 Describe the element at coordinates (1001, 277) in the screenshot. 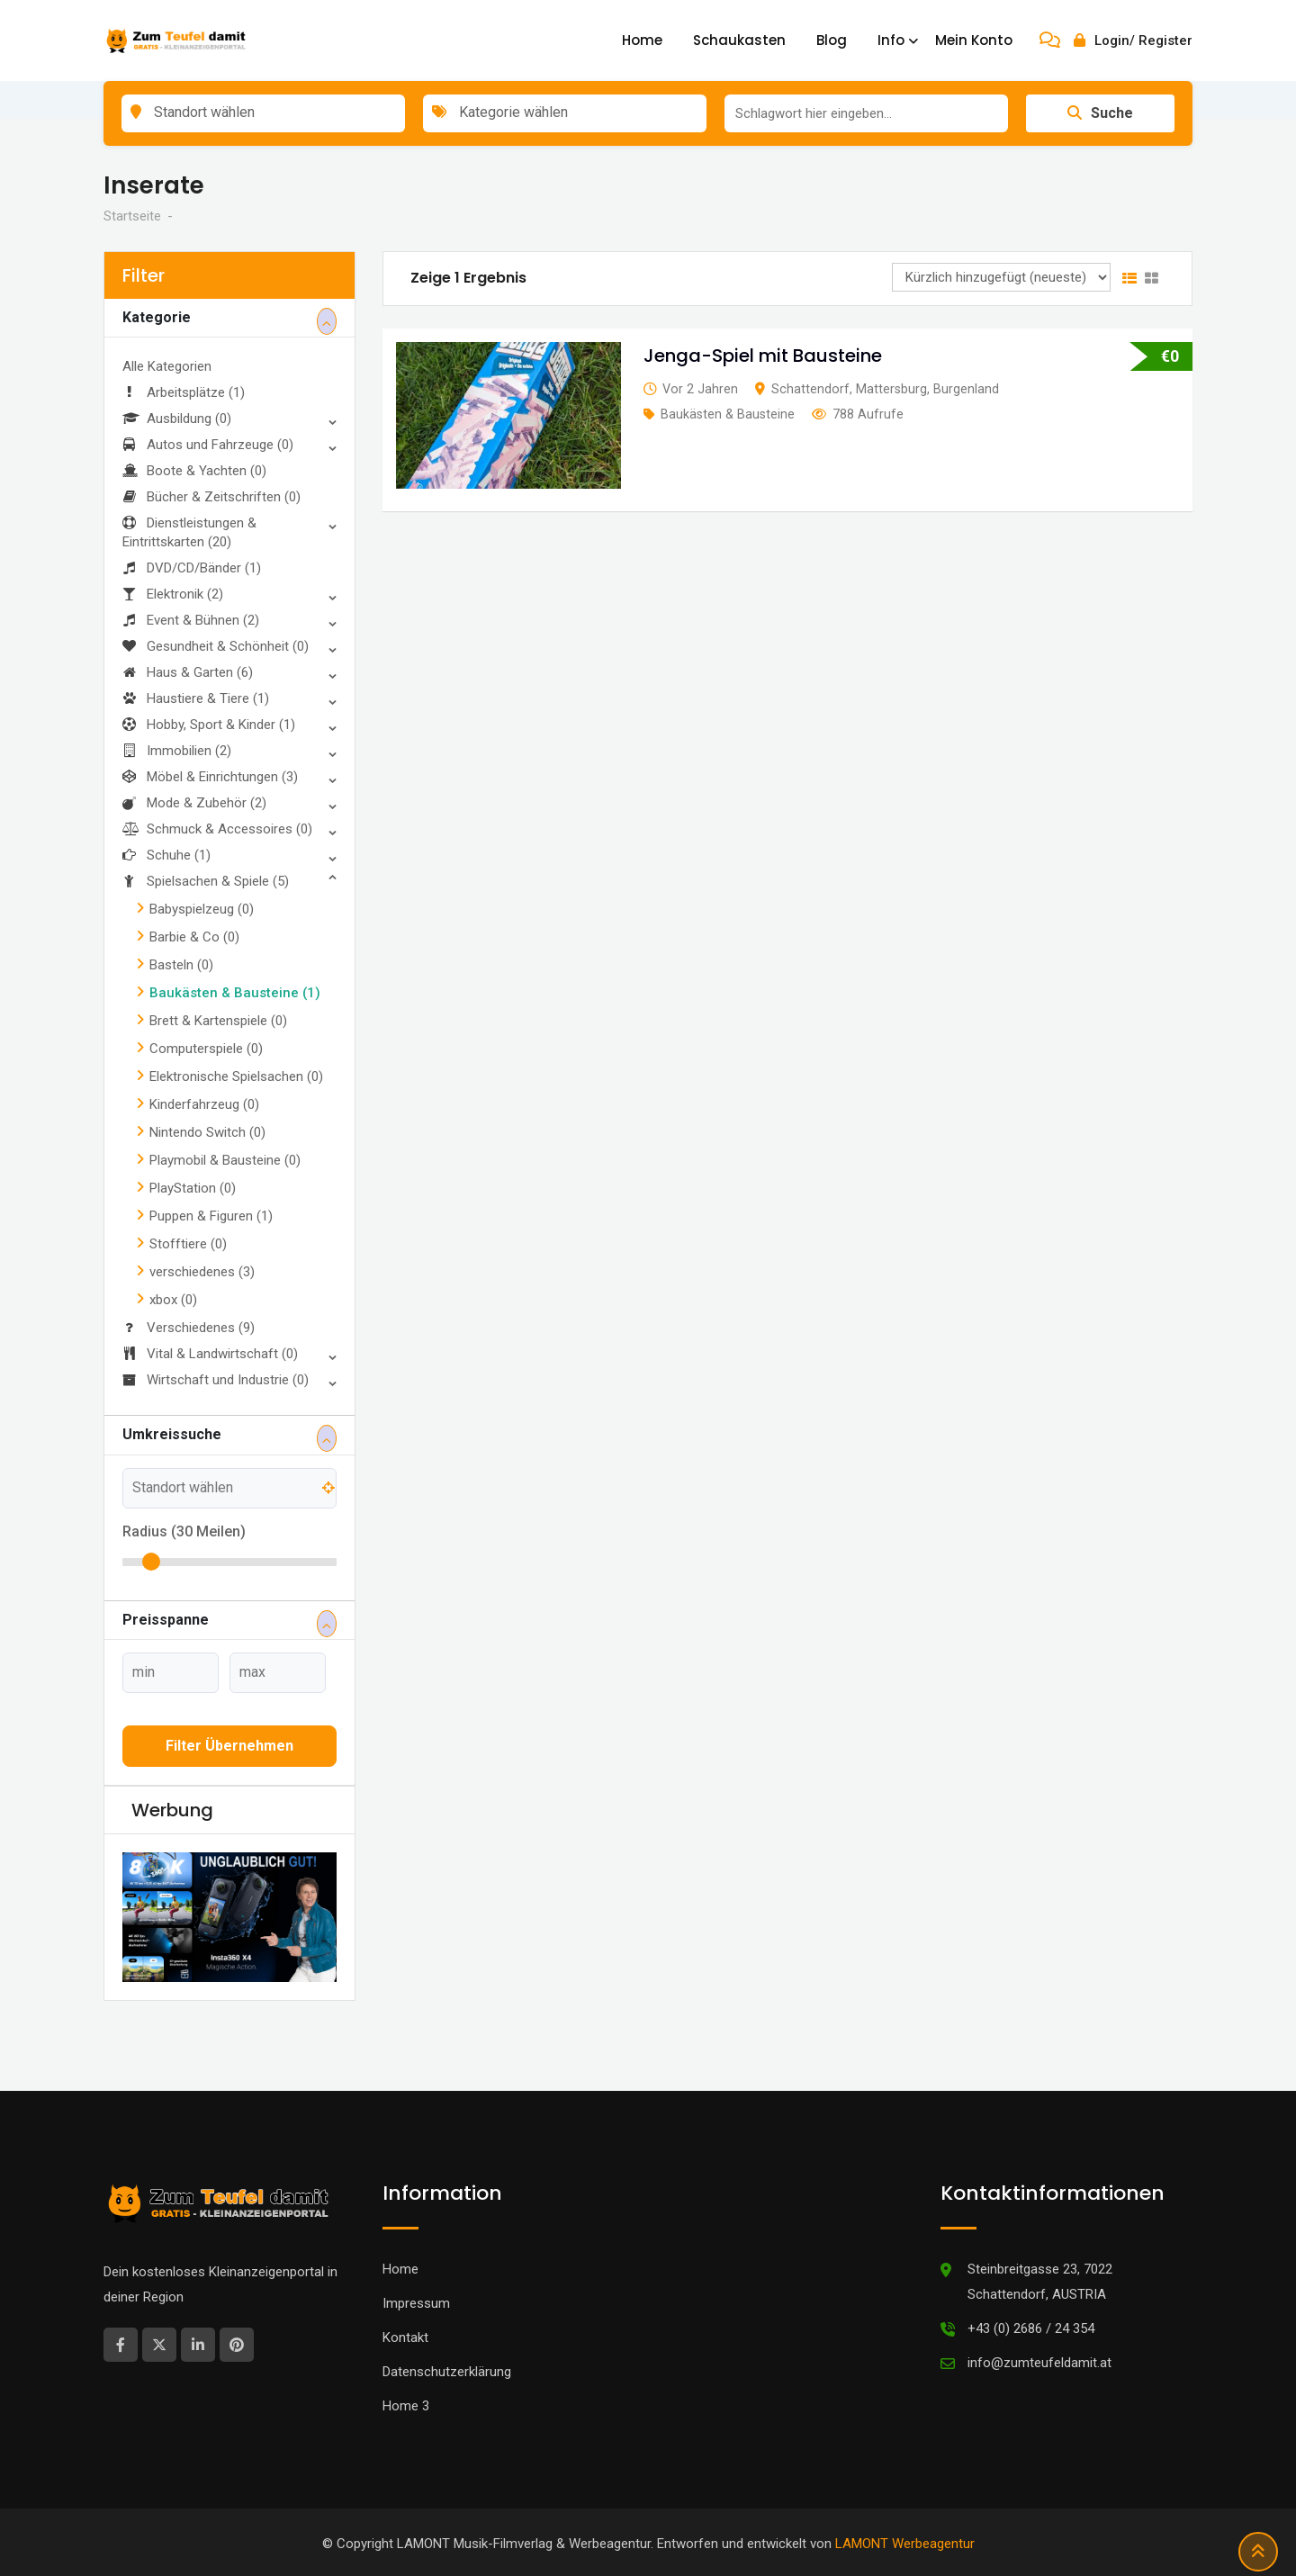

I see `[Anzeigen Reihenfolge]` at that location.